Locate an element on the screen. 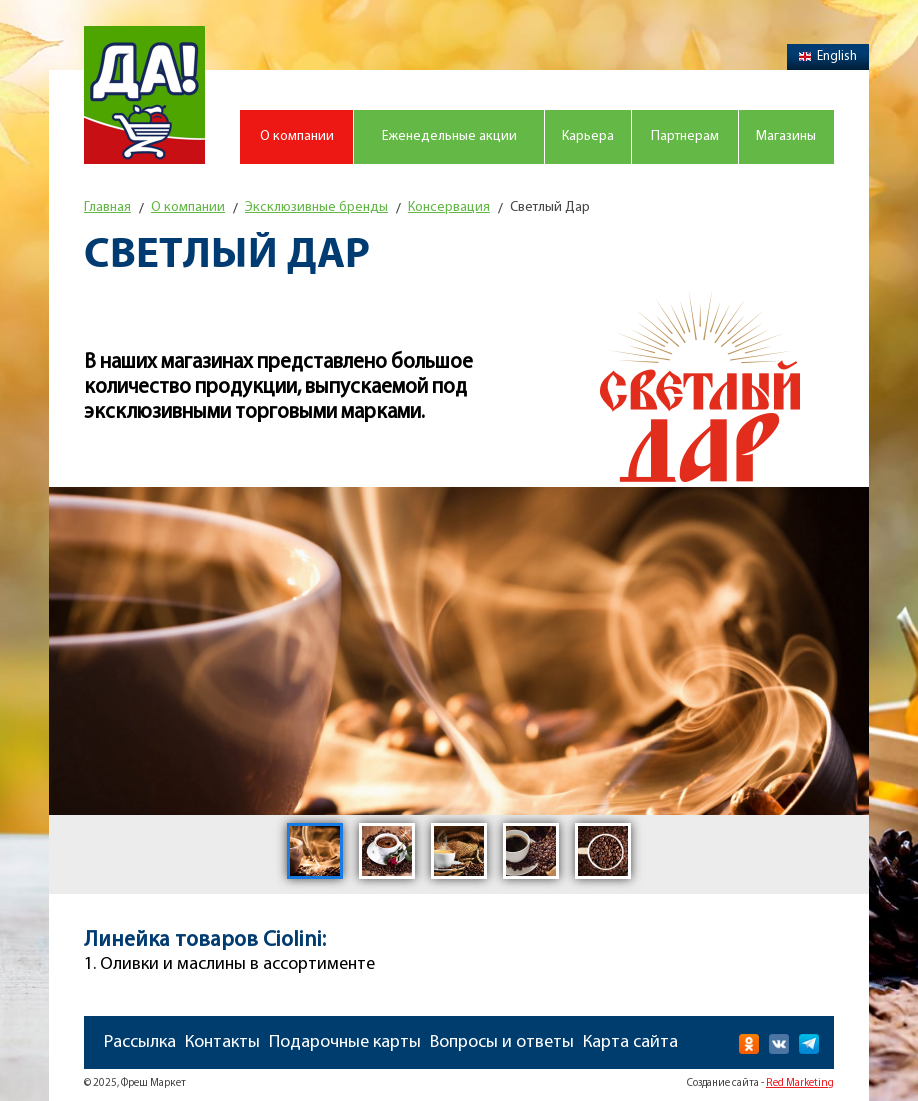 Image resolution: width=918 pixels, height=1101 pixels. Red Marketing is located at coordinates (800, 1083).